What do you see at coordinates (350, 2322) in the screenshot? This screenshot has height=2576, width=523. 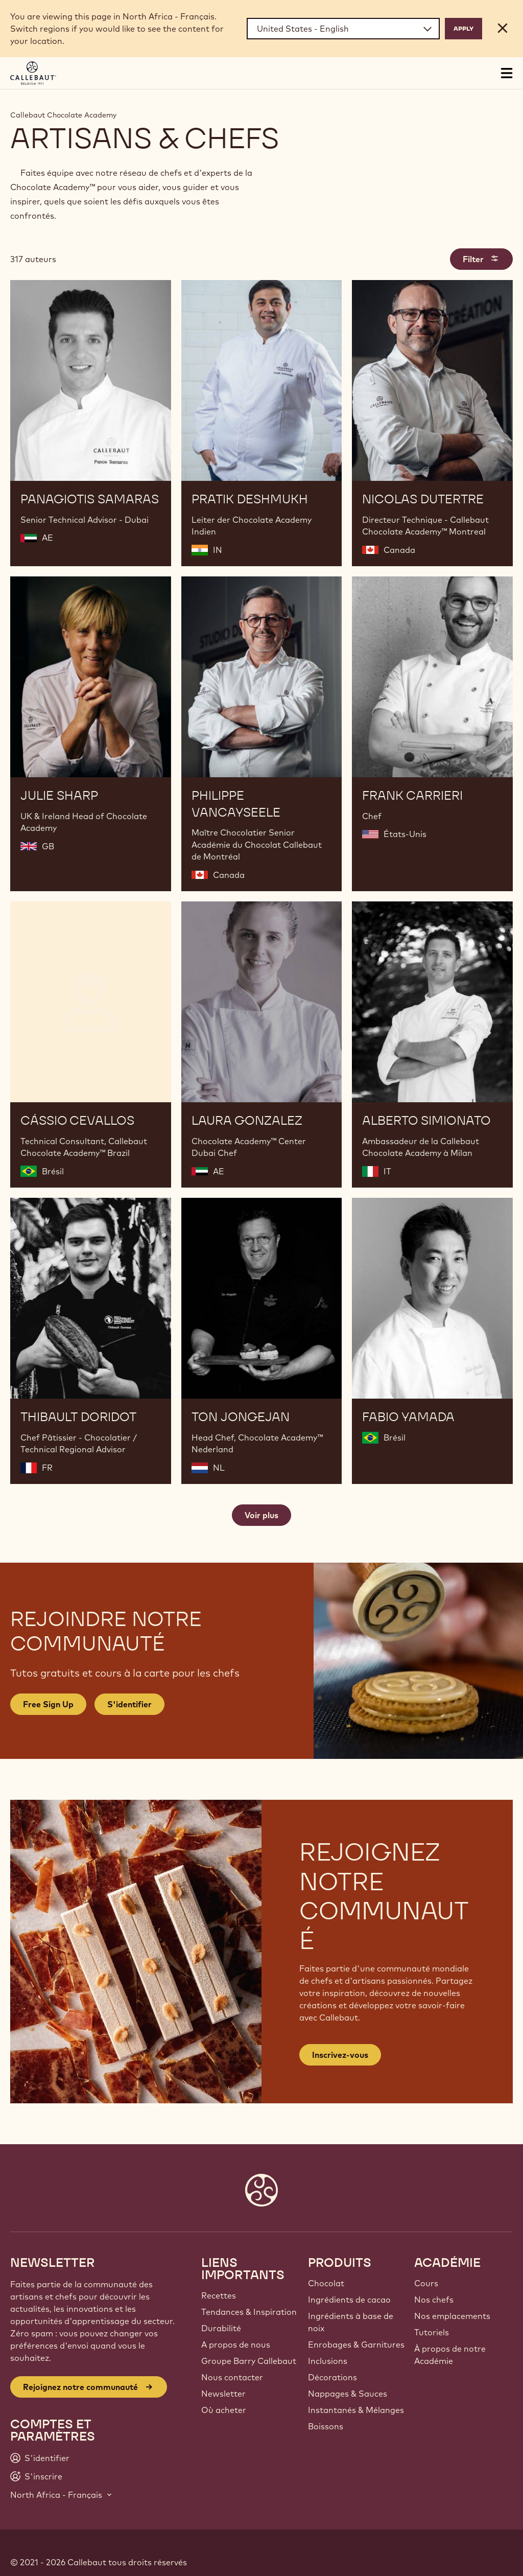 I see `Ingrédients à base de noix` at bounding box center [350, 2322].